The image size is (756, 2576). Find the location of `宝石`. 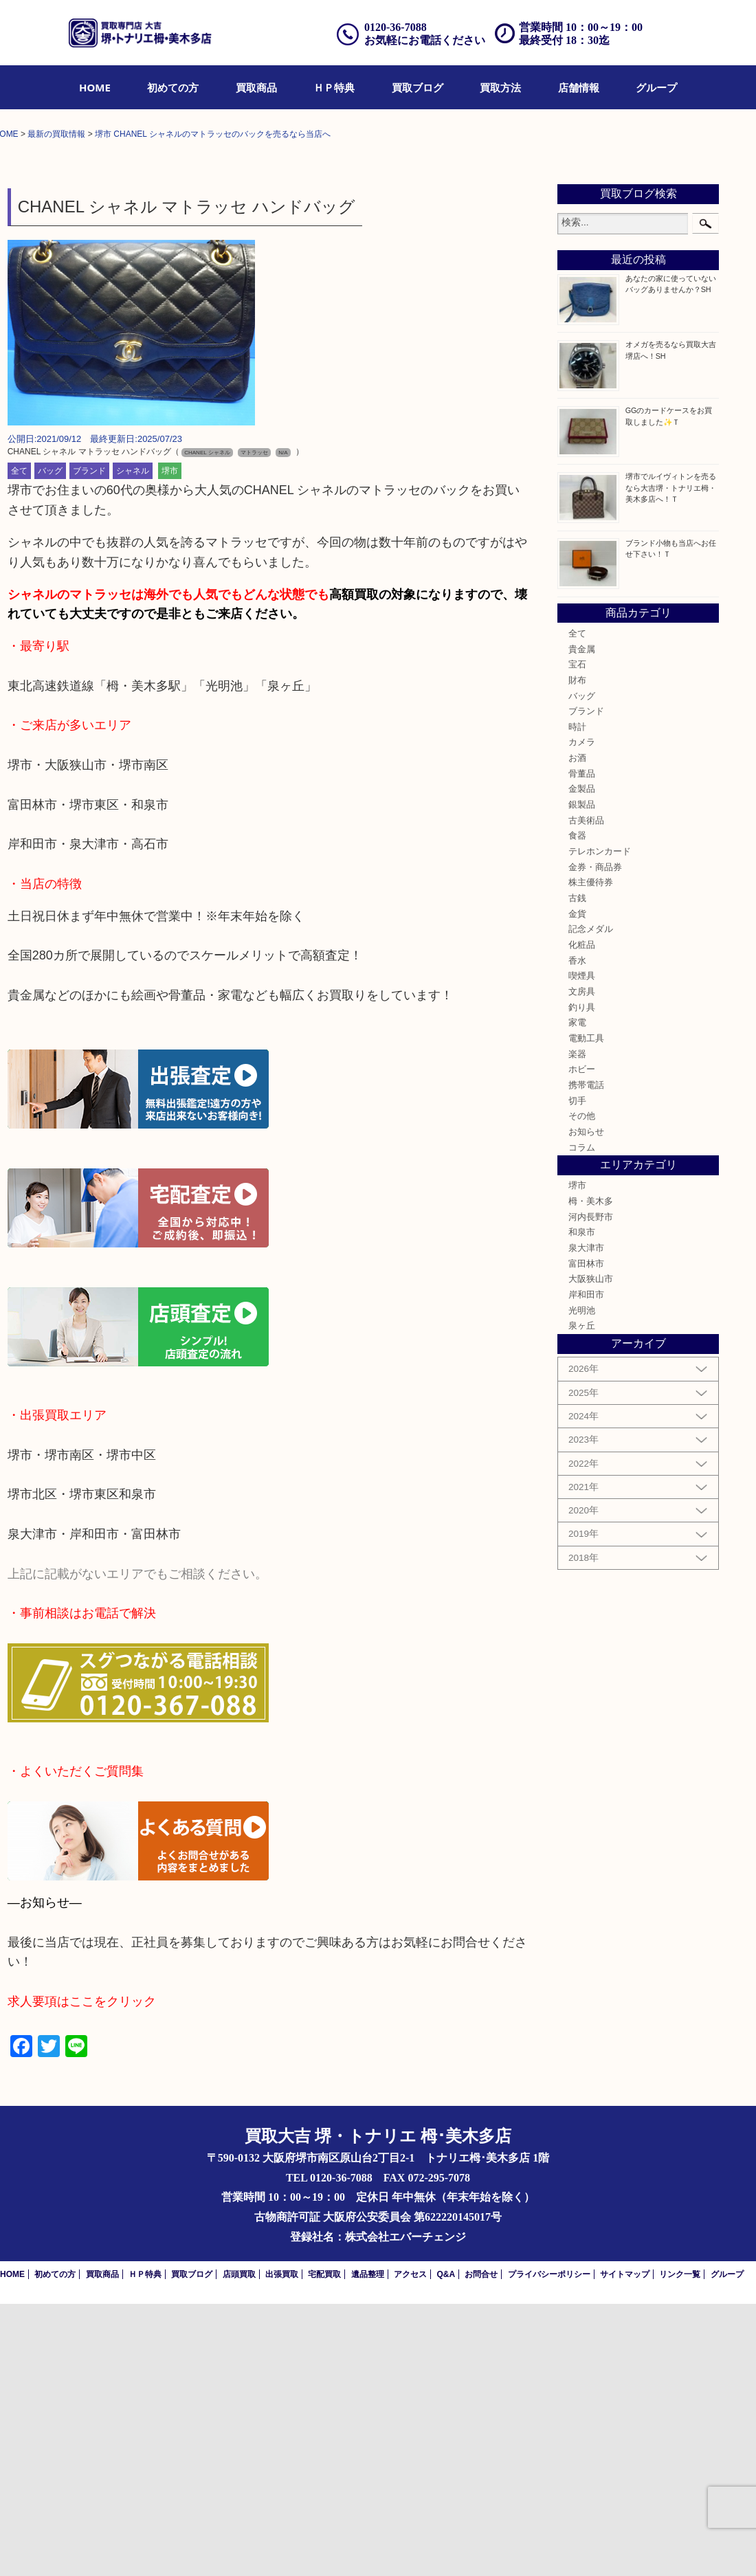

宝石 is located at coordinates (577, 937).